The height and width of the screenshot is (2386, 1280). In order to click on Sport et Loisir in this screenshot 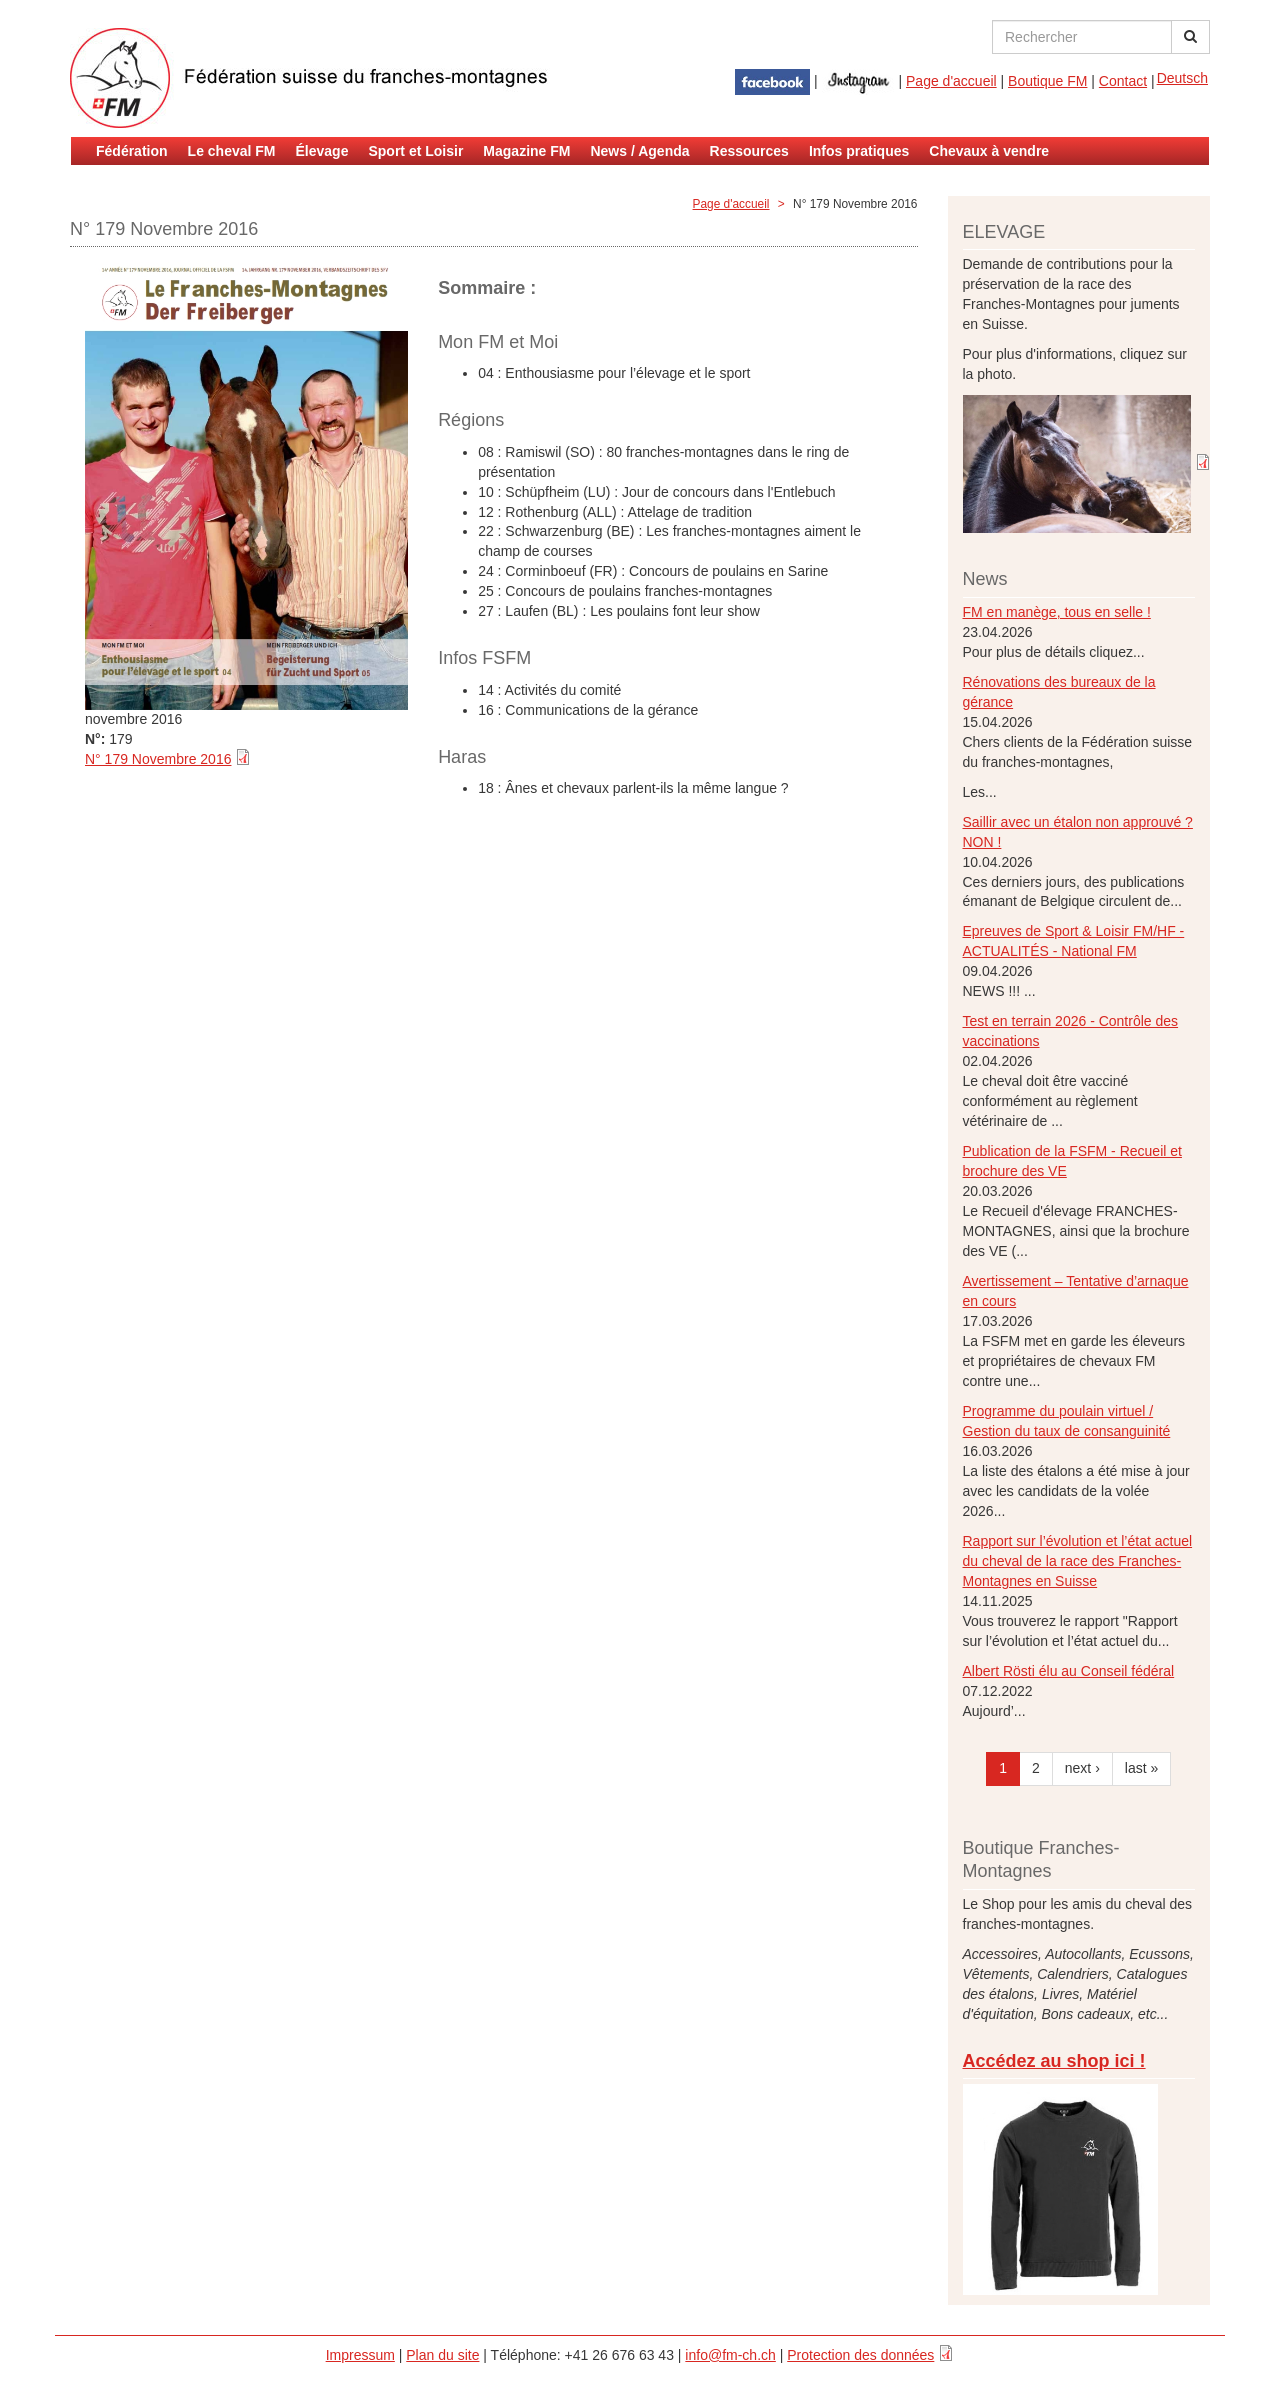, I will do `click(415, 151)`.